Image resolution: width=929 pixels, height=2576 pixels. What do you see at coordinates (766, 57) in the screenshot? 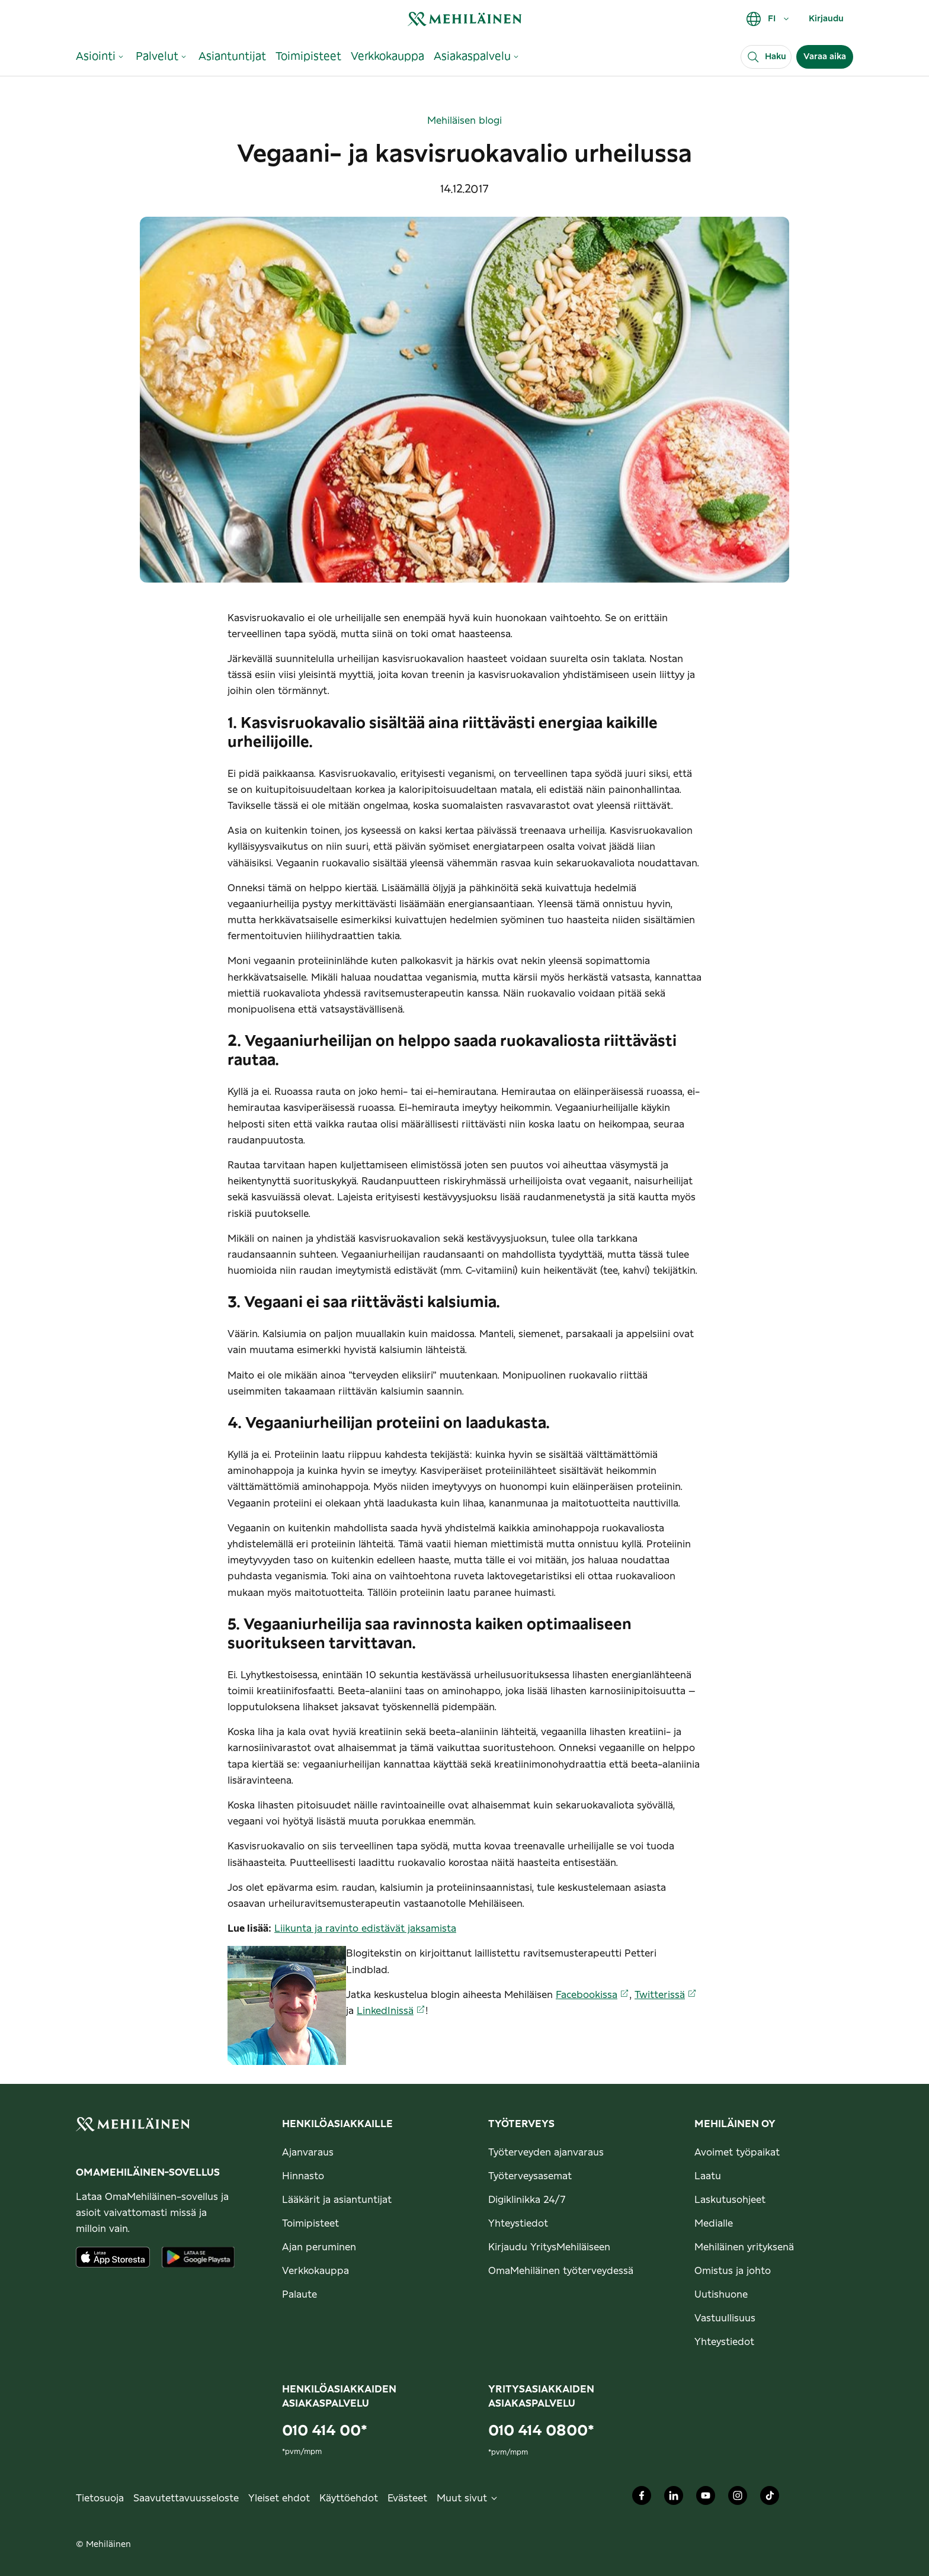
I see `[Haku]` at bounding box center [766, 57].